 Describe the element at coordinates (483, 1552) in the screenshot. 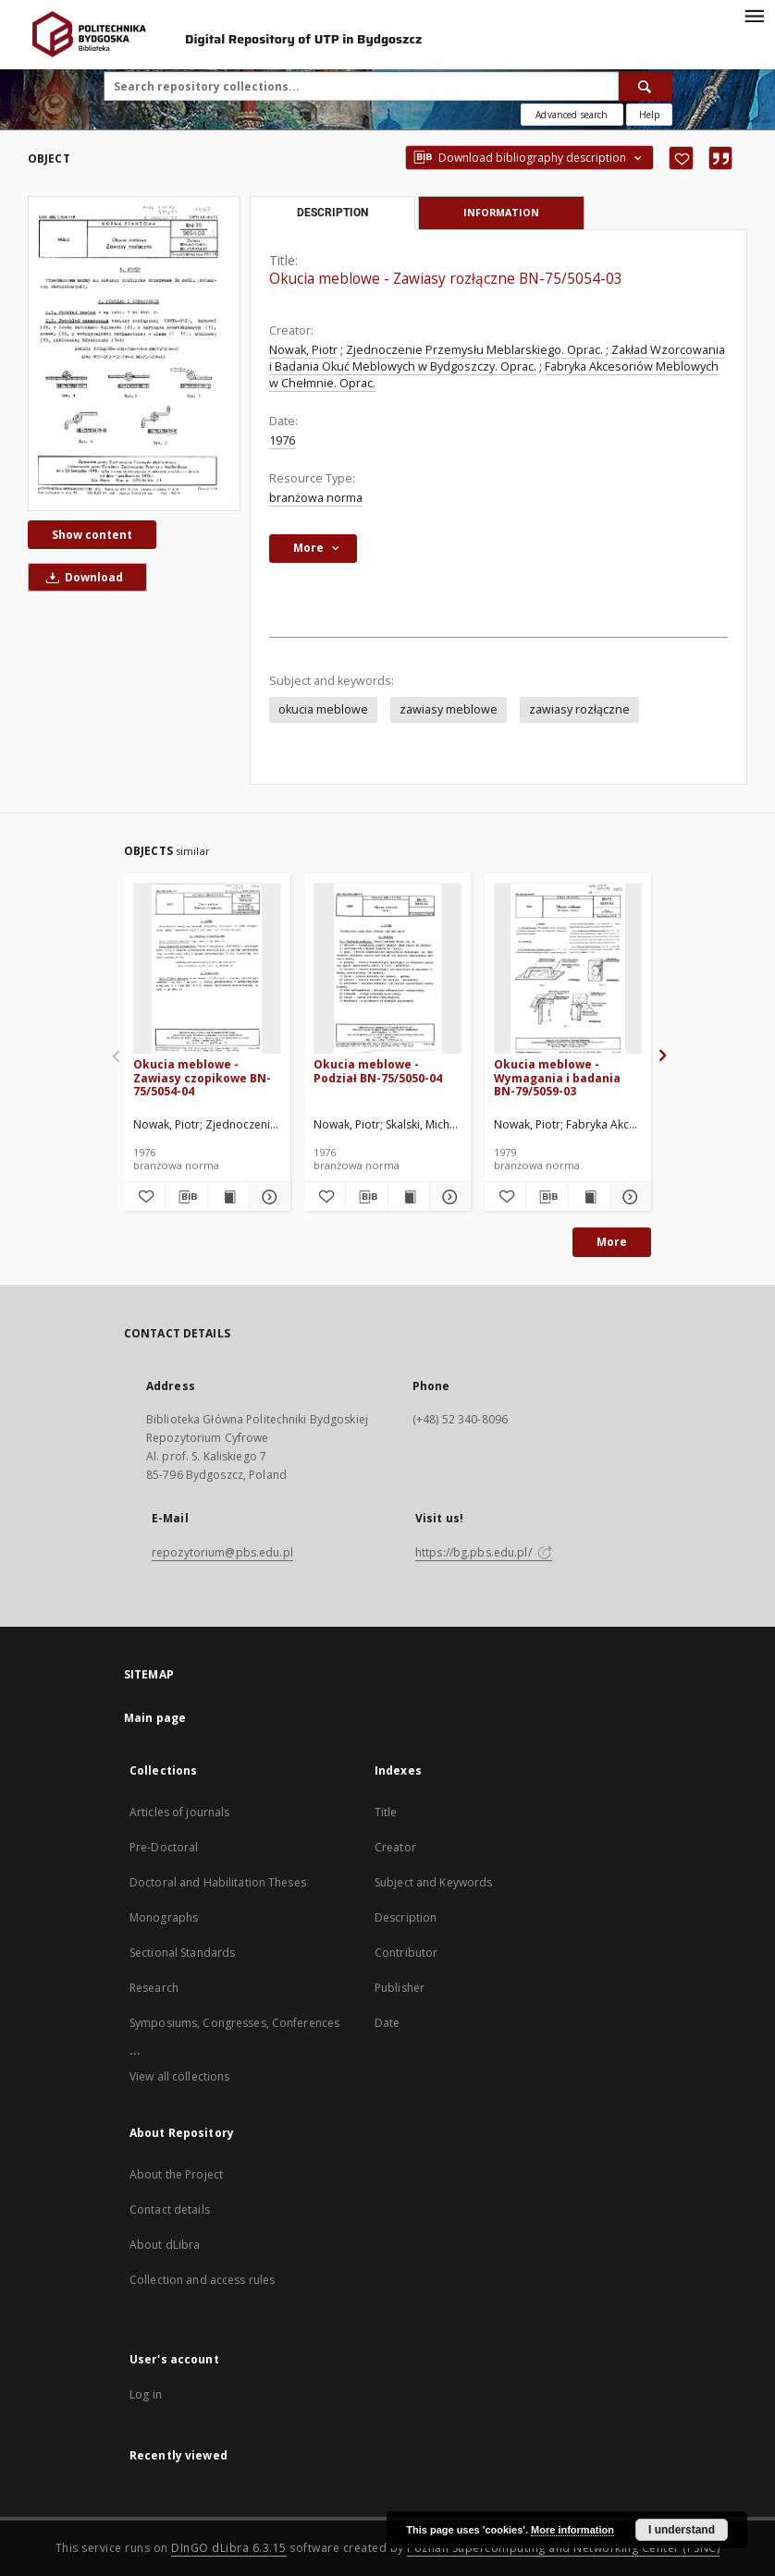

I see `https://bg.pbs.edu.pl/` at that location.